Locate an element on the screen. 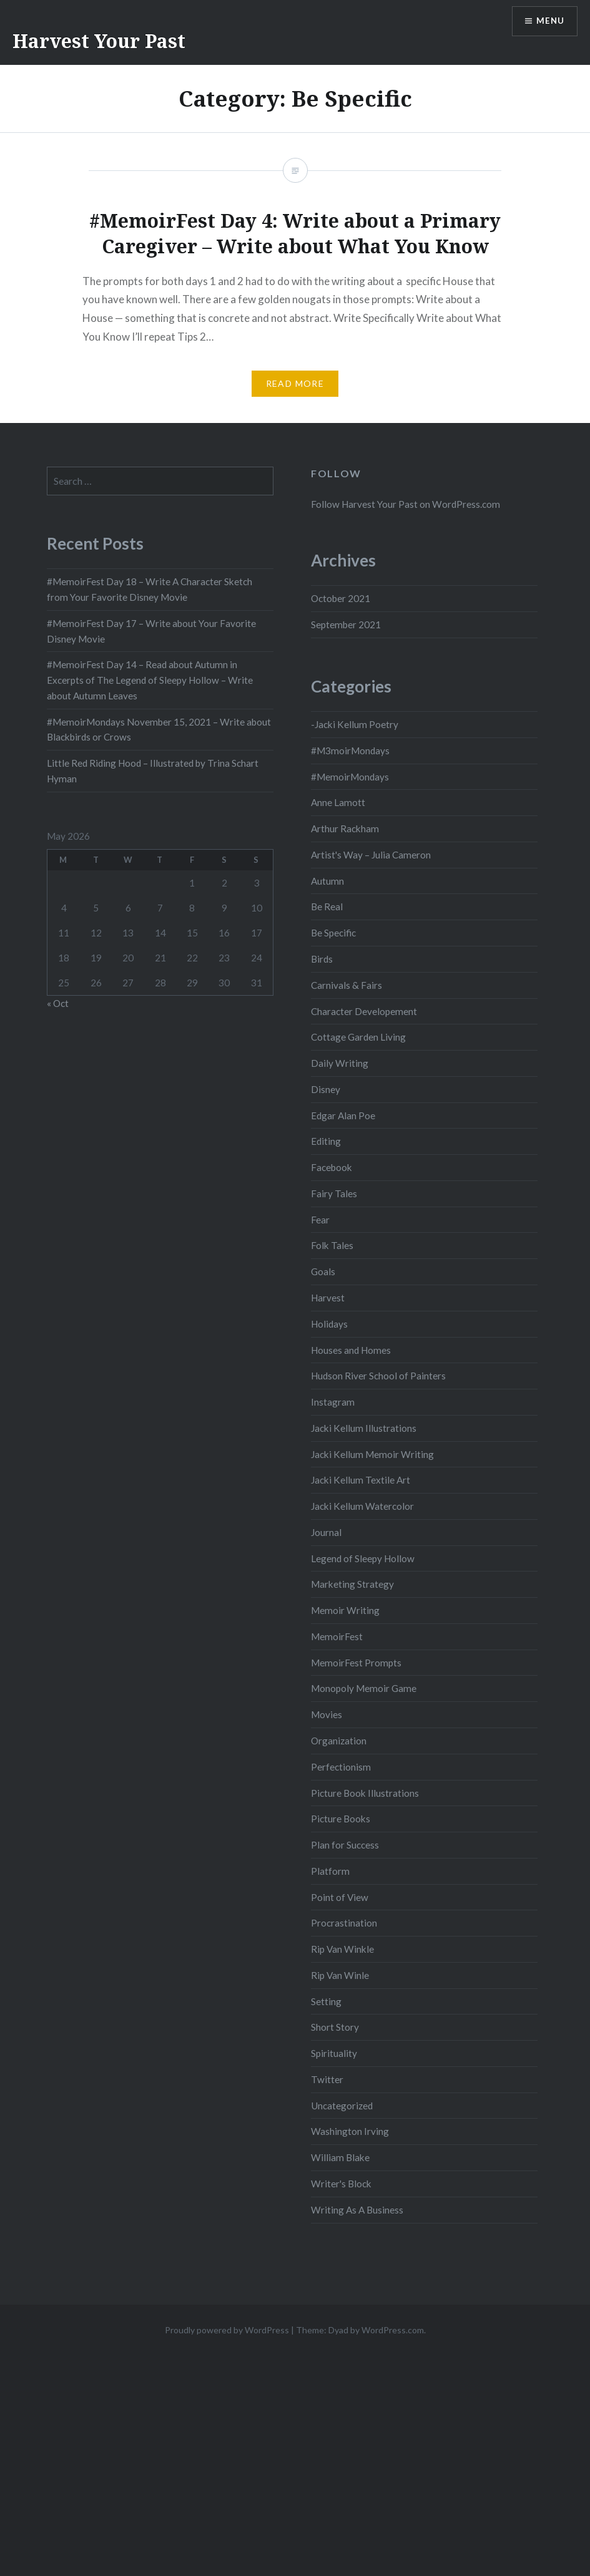 Image resolution: width=590 pixels, height=2576 pixels. Platform is located at coordinates (330, 1871).